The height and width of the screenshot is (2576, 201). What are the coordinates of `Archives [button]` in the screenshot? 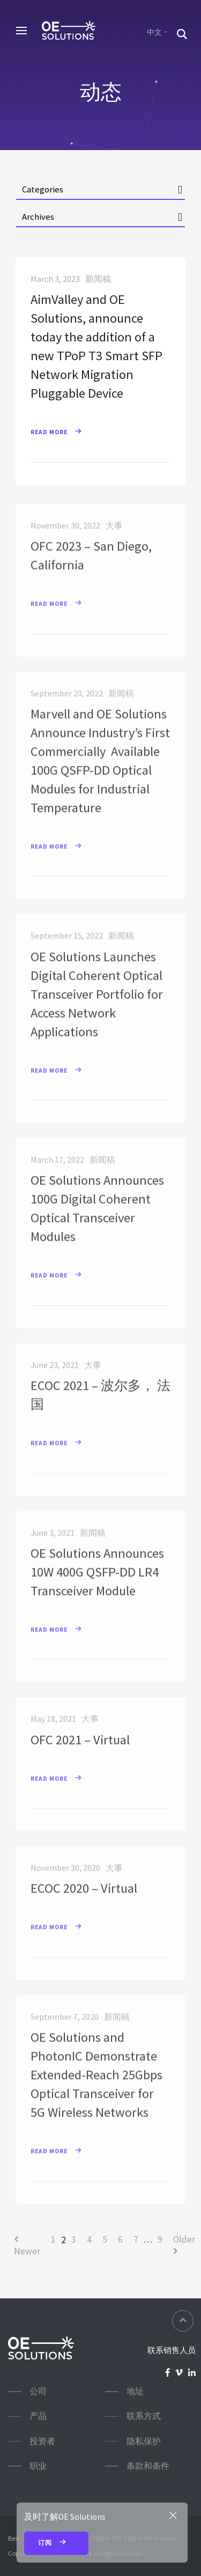 It's located at (38, 216).